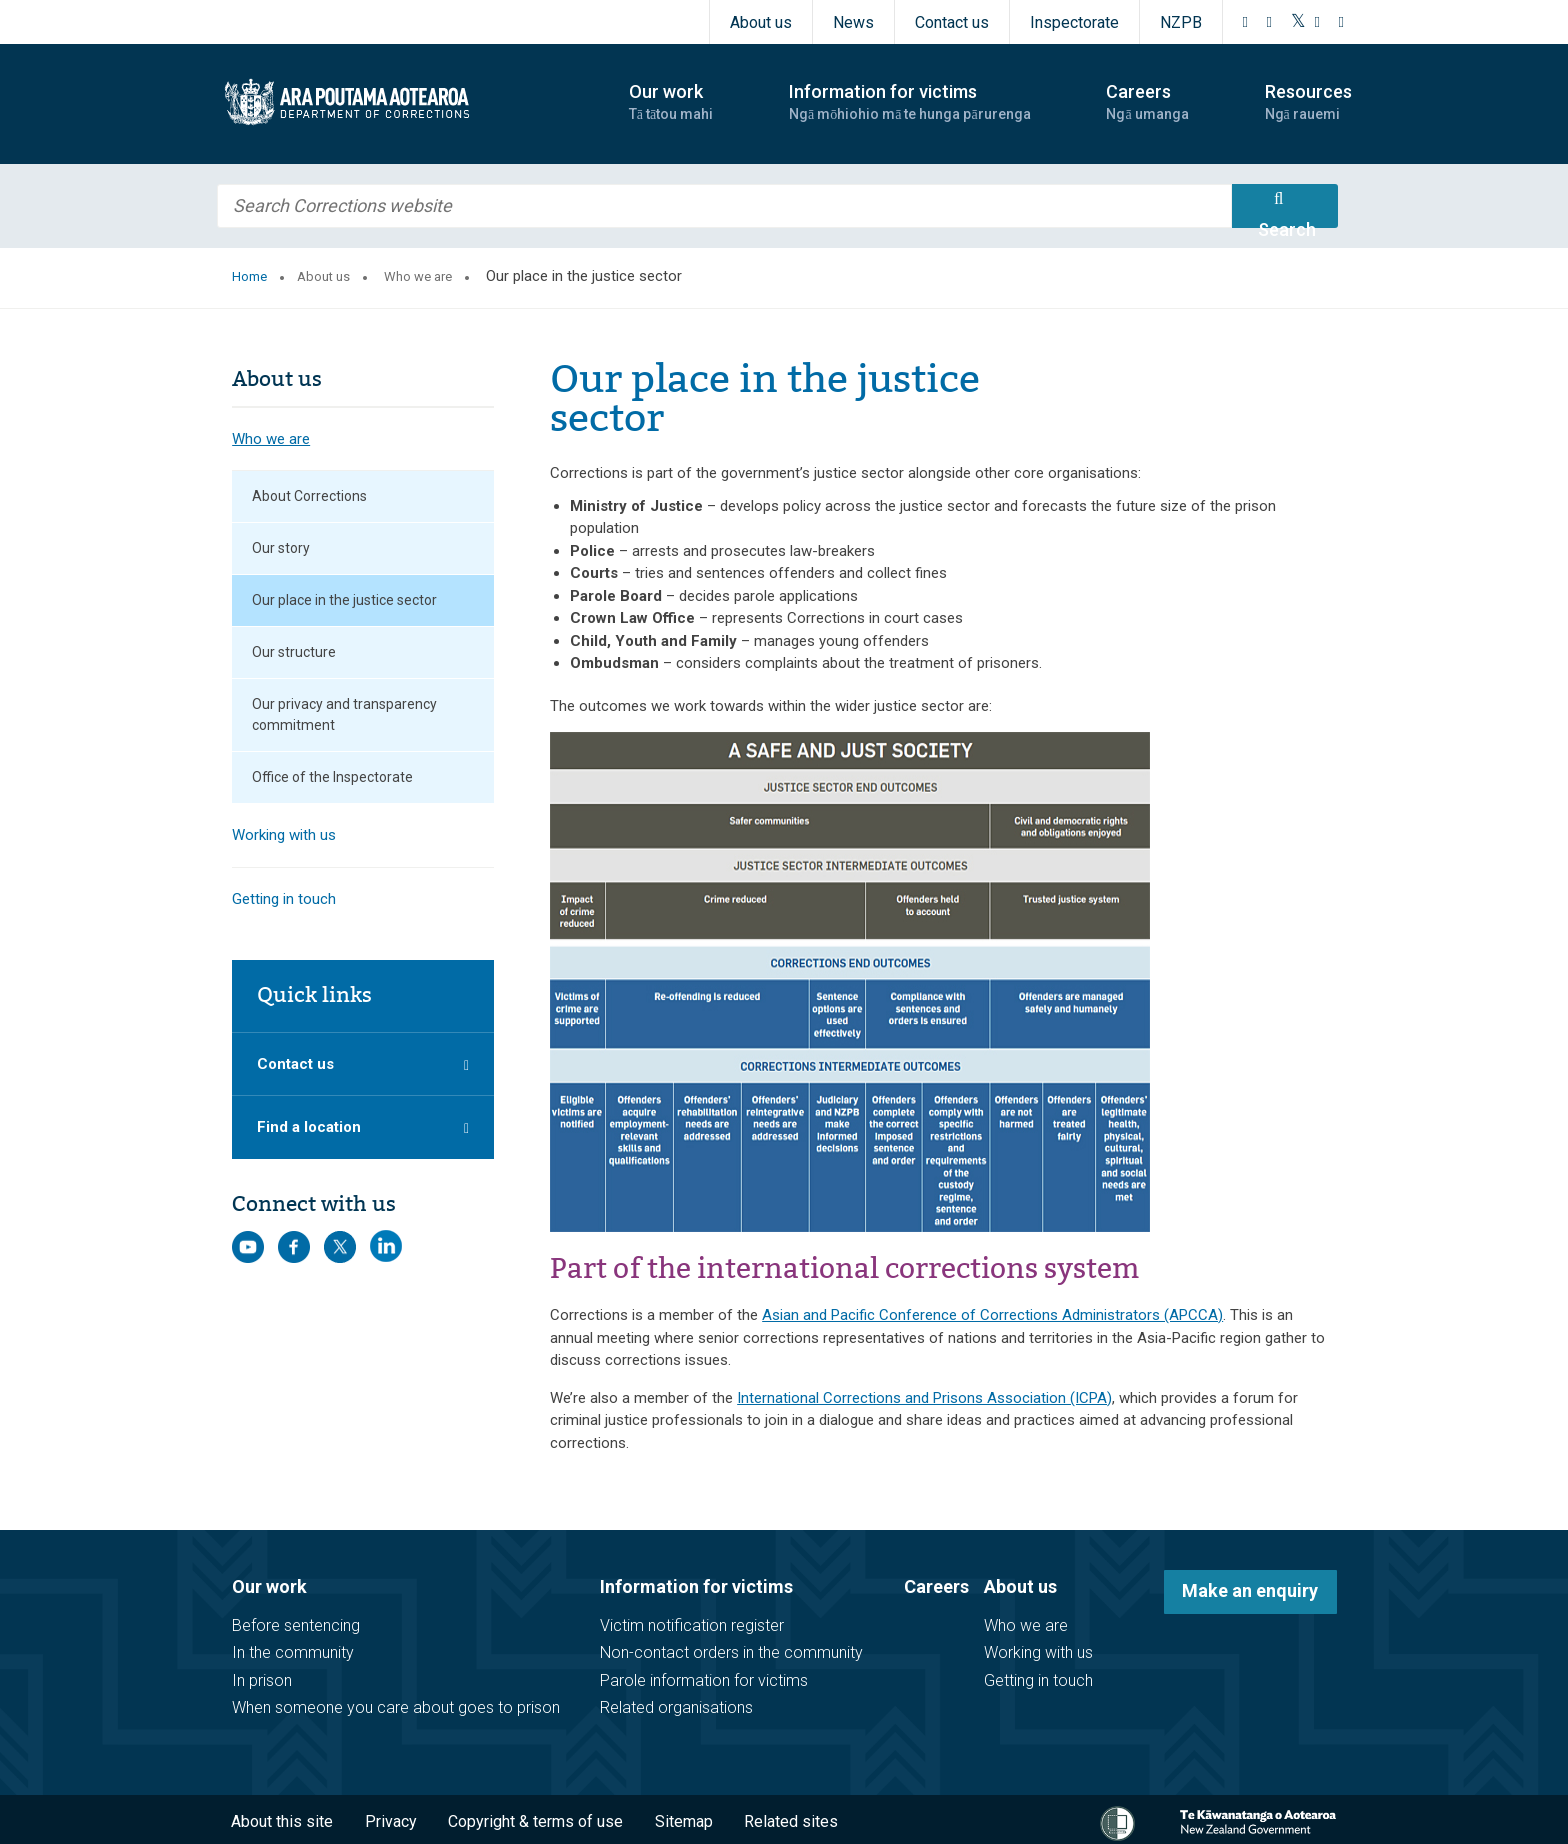 This screenshot has height=1844, width=1568. Describe the element at coordinates (309, 496) in the screenshot. I see `About Corrections` at that location.